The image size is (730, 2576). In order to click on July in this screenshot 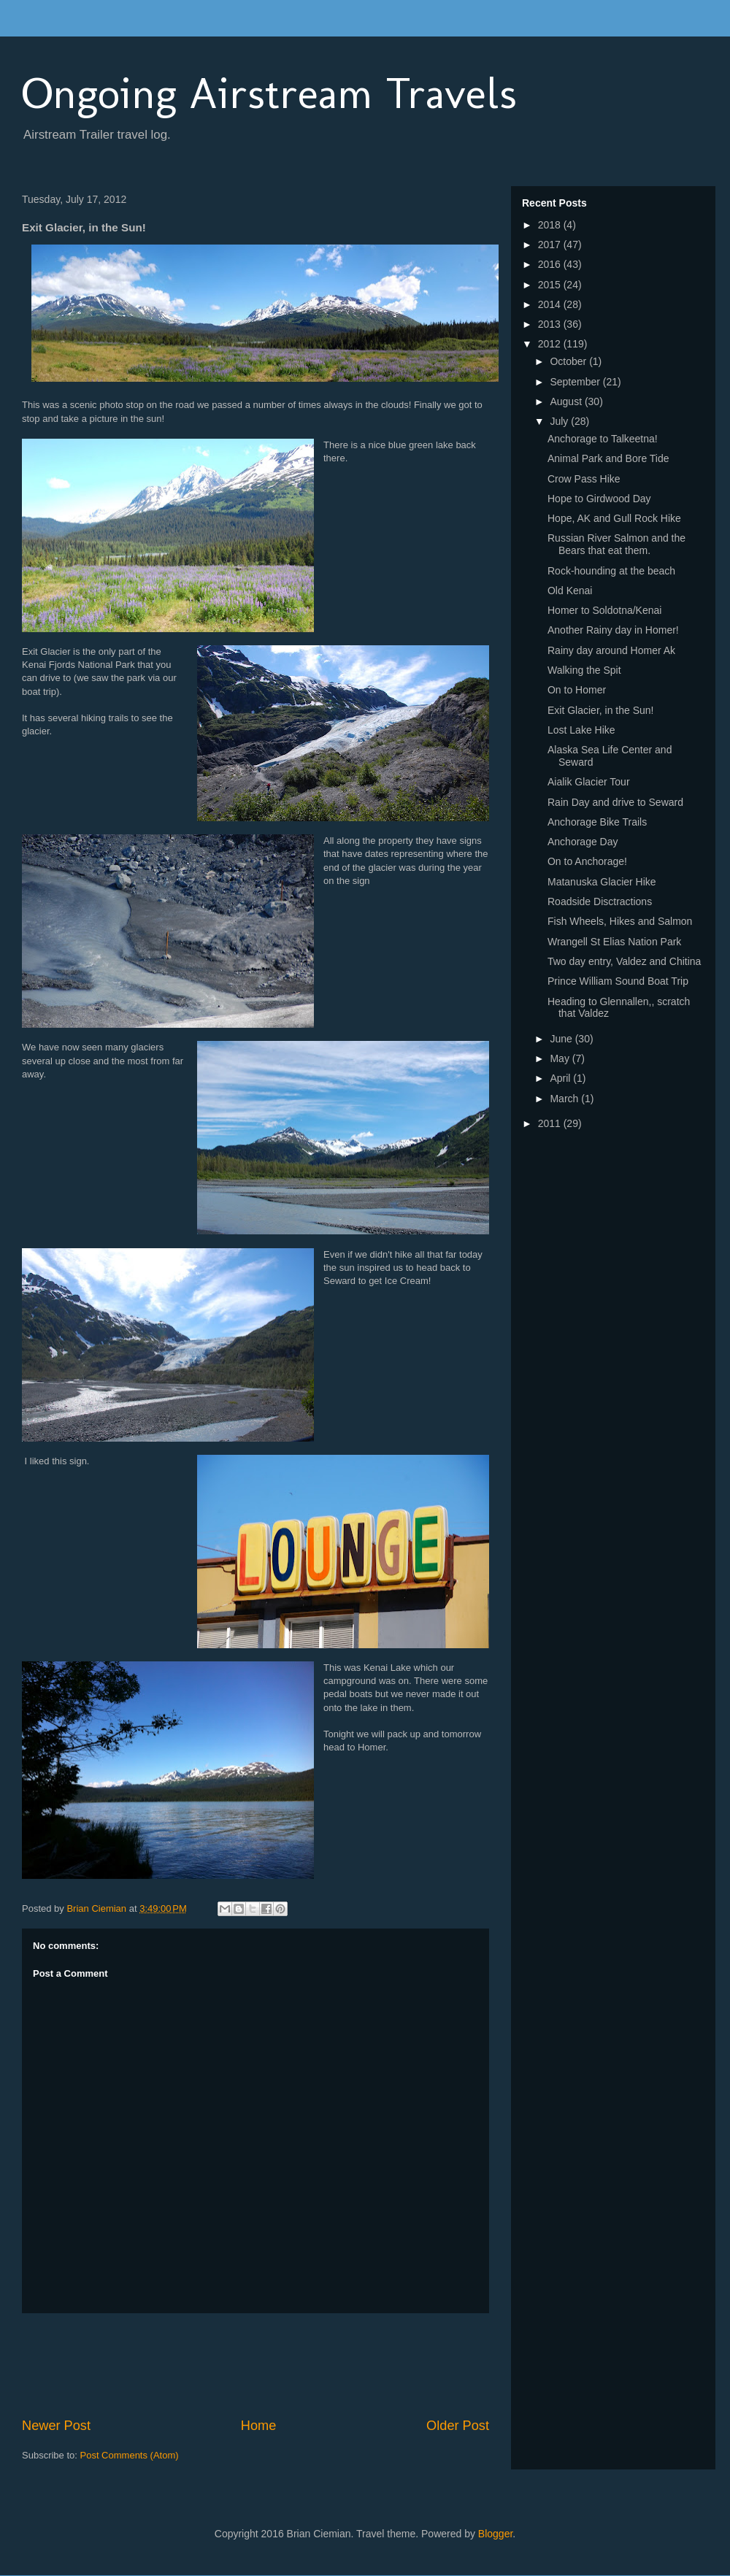, I will do `click(560, 421)`.